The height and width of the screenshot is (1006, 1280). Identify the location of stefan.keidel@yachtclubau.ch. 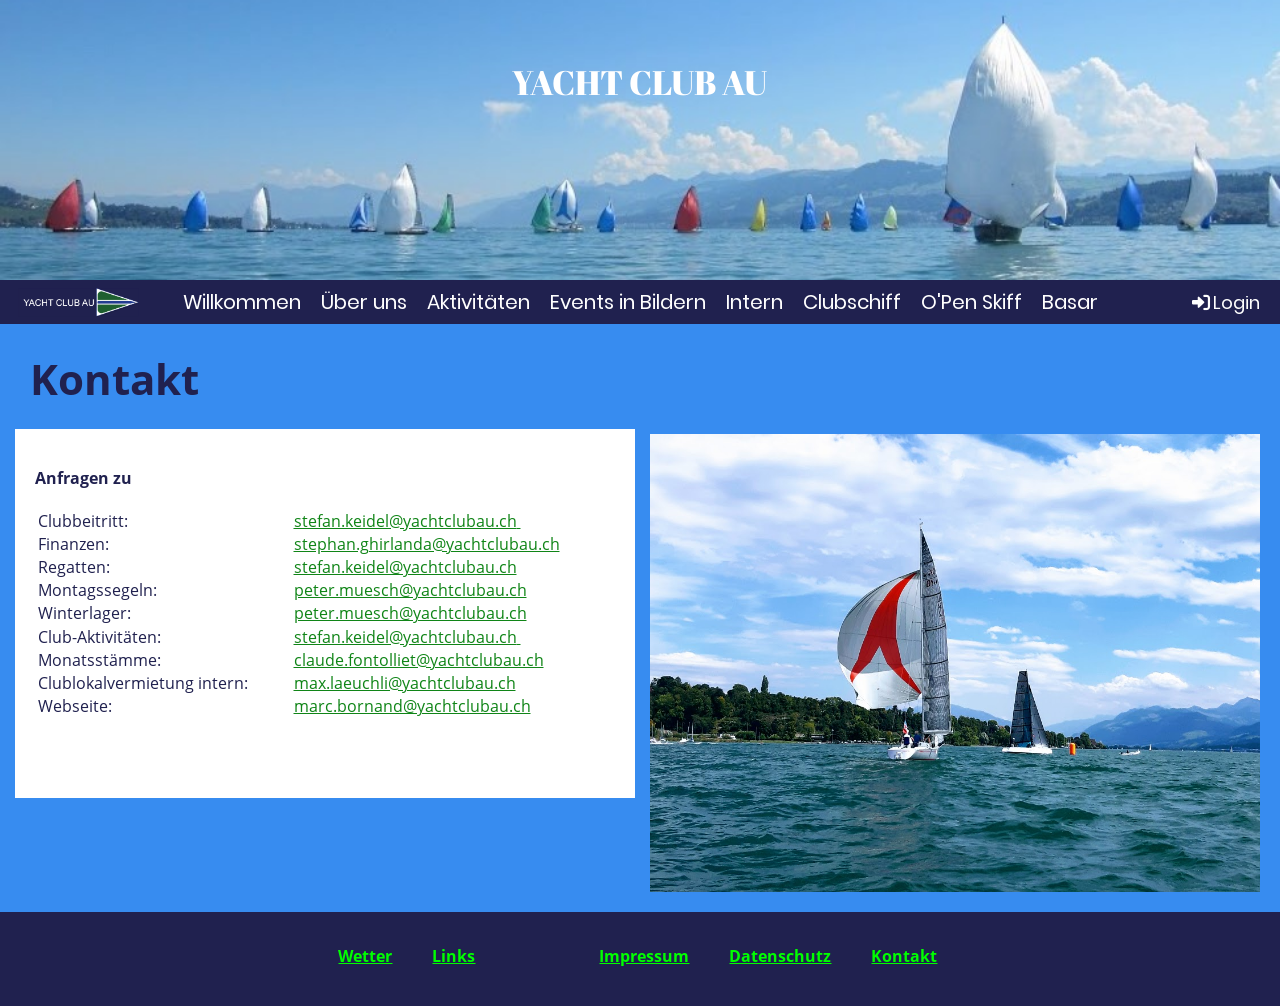
(405, 521).